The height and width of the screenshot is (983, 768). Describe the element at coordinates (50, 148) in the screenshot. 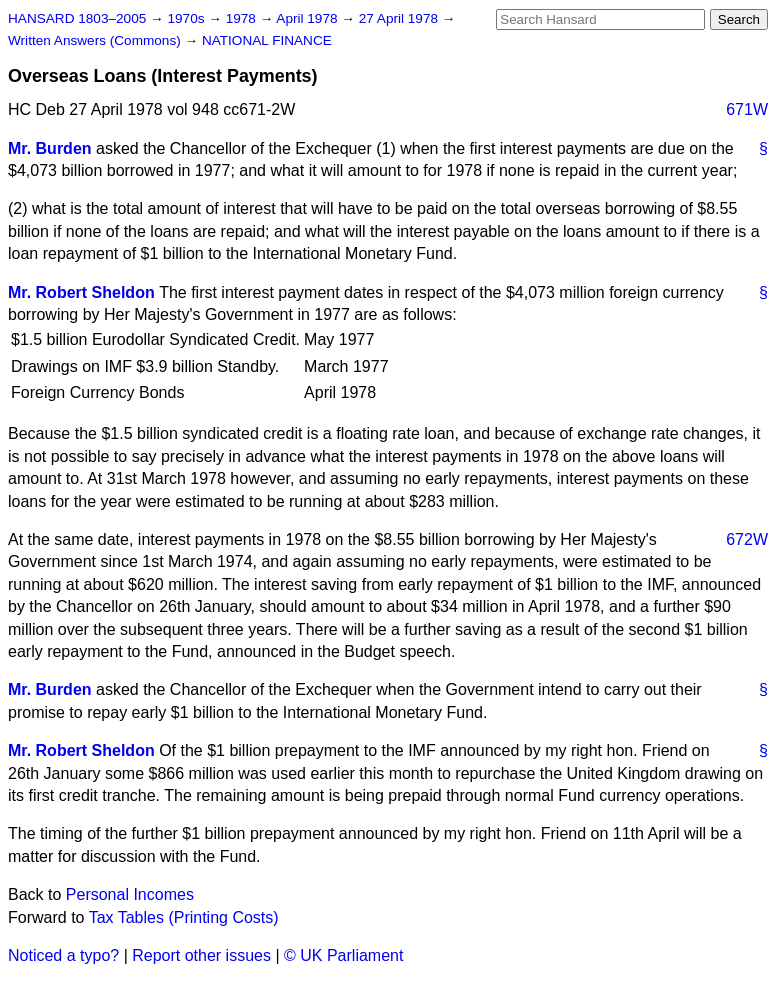

I see `Mr. Burden` at that location.